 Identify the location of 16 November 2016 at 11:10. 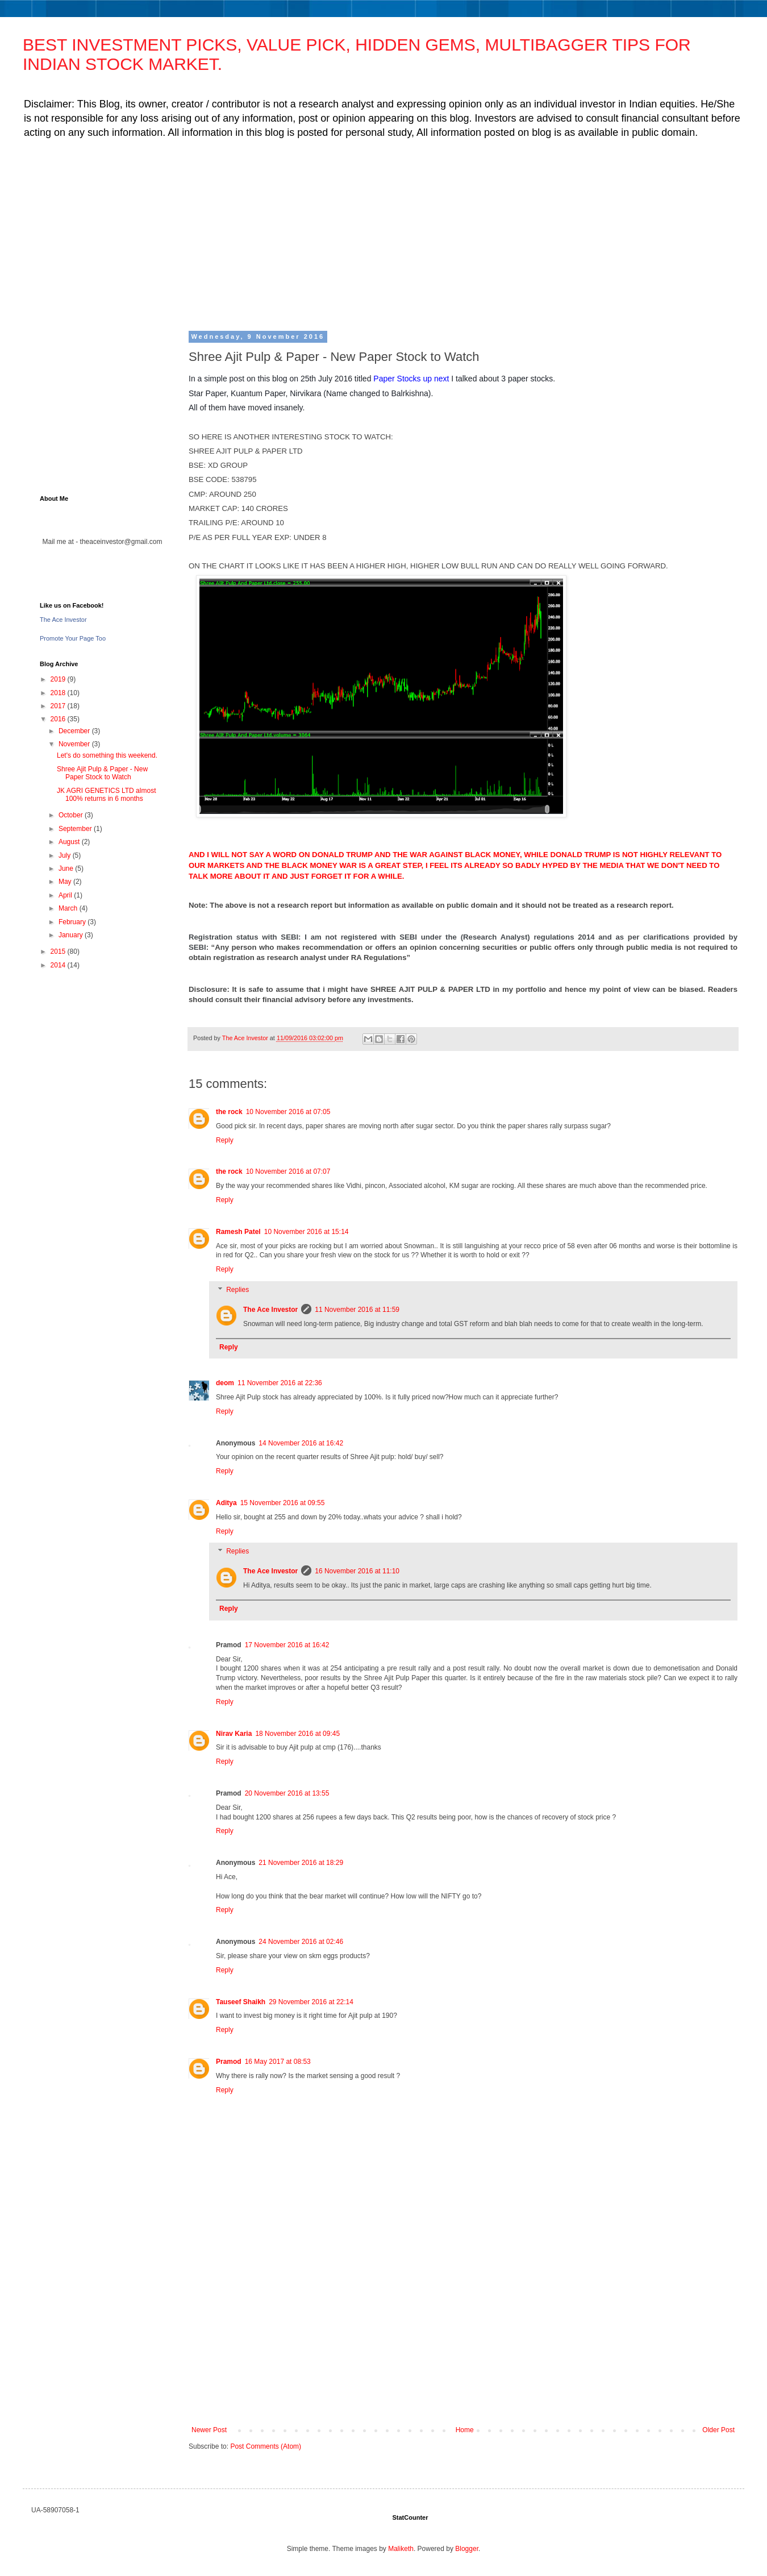
(357, 1571).